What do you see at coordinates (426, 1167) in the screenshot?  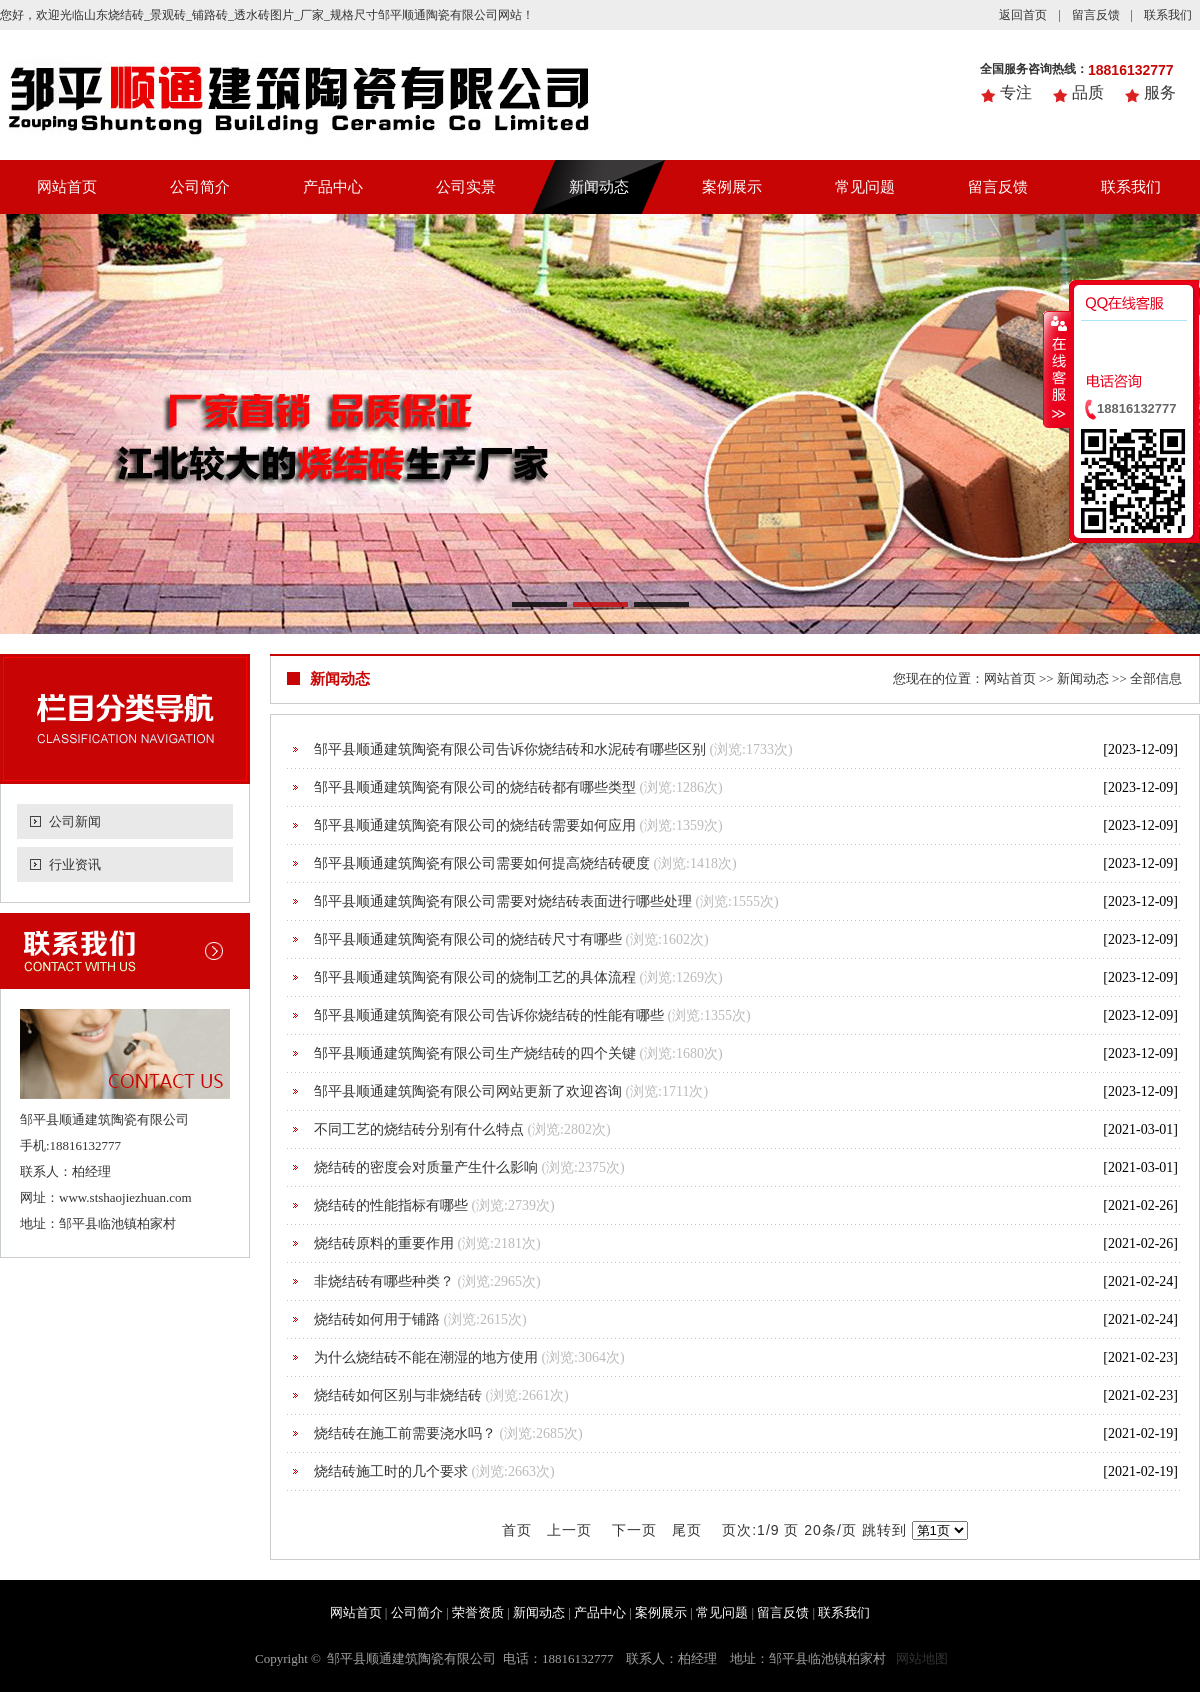 I see `烧结砖的密度会对质量产生什么影响` at bounding box center [426, 1167].